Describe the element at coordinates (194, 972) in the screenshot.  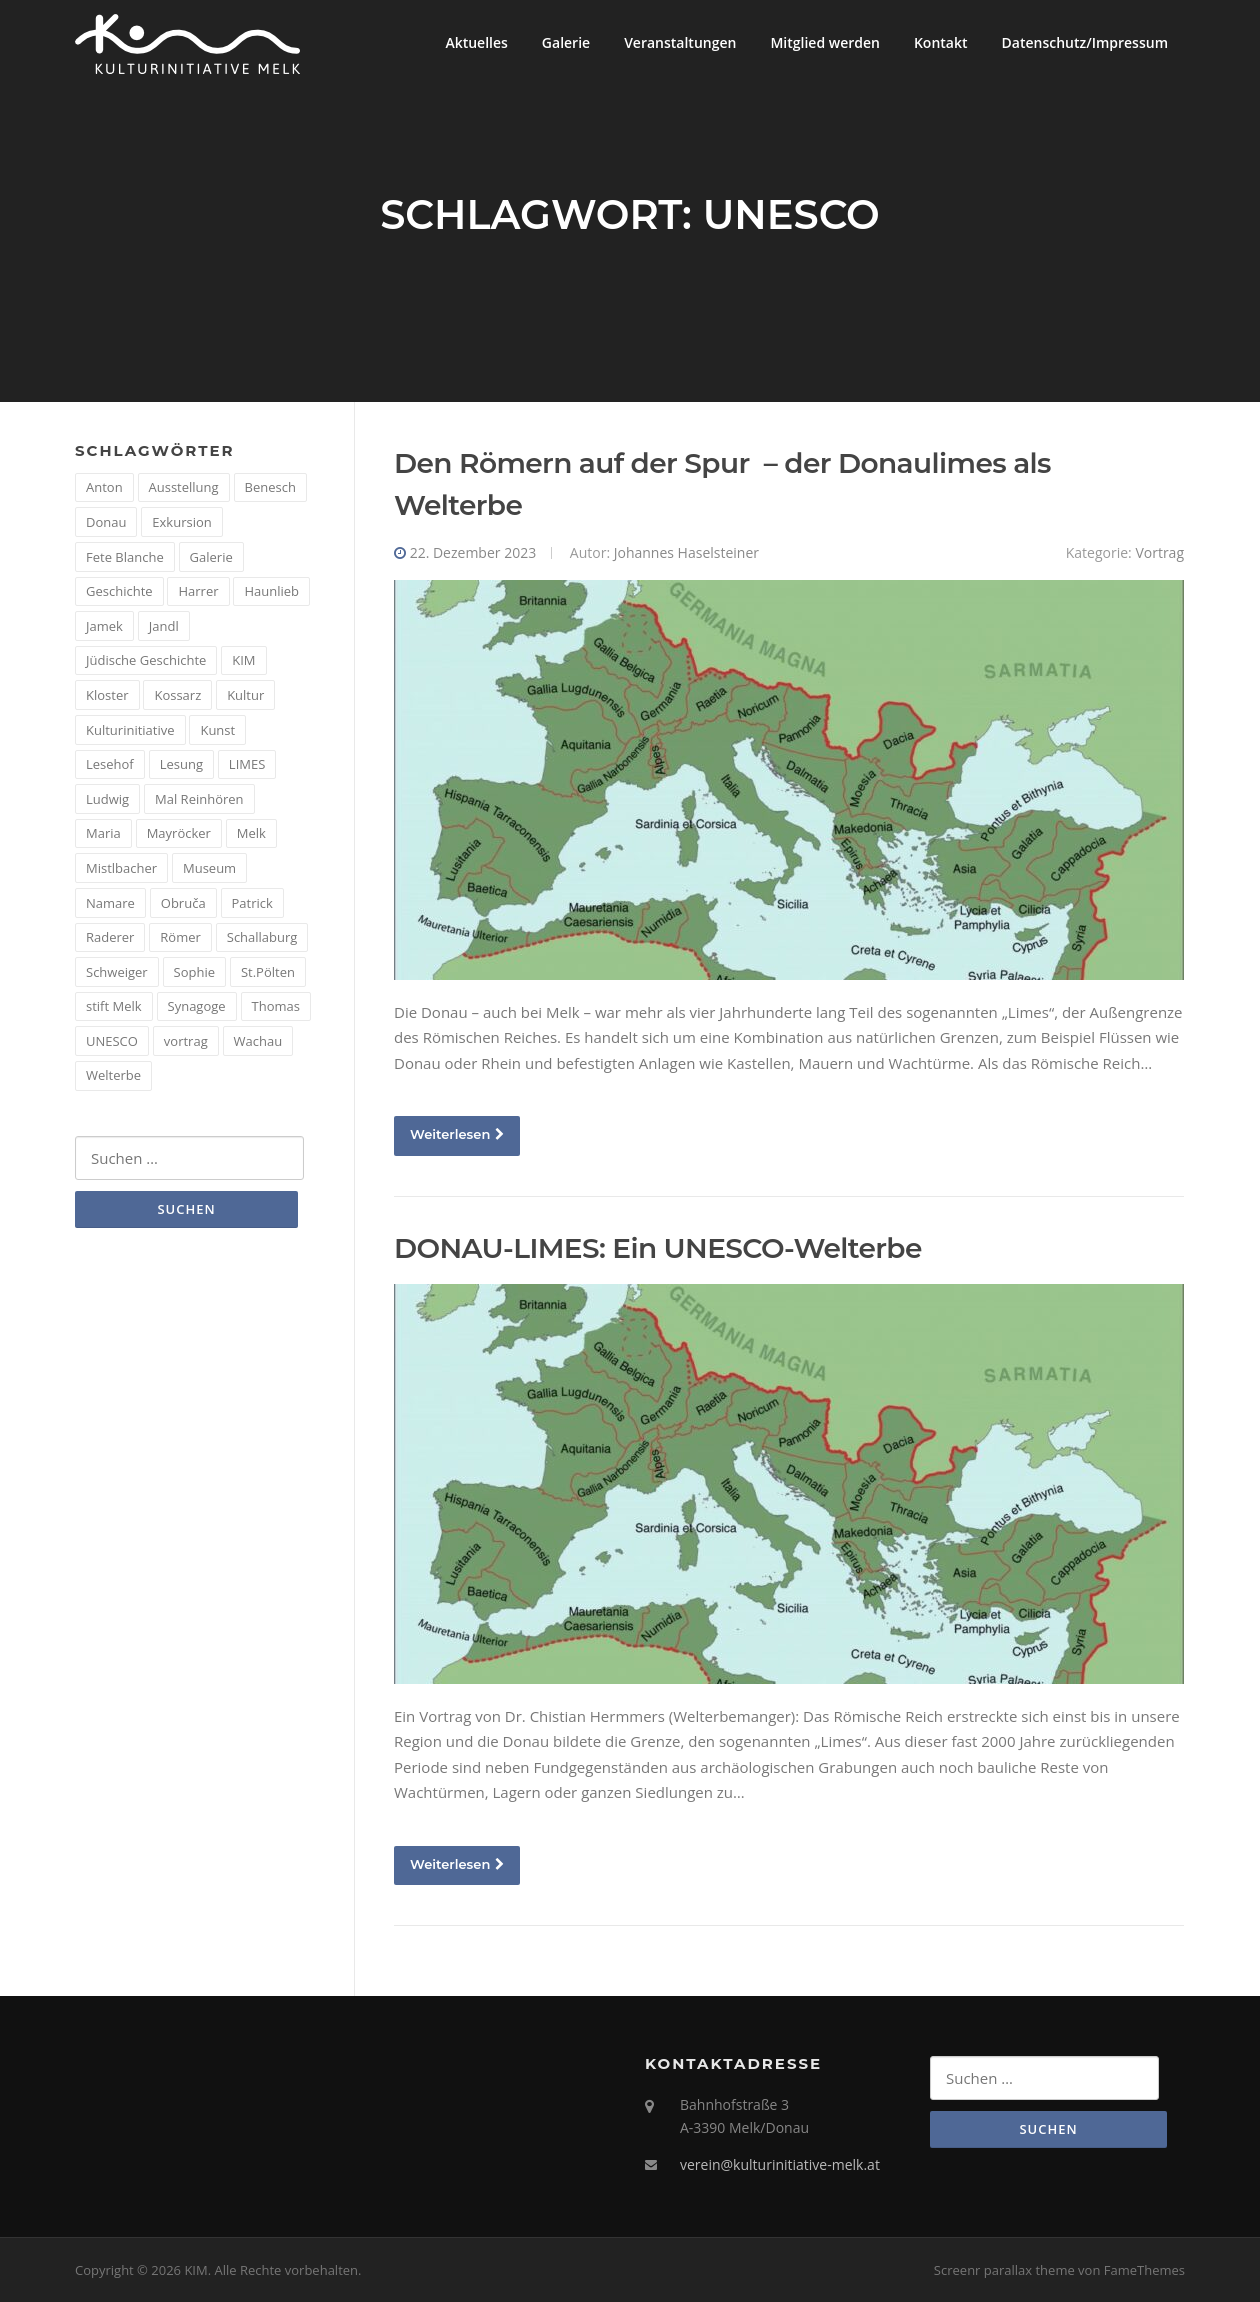
I see `Sophie [Sophie (1 Eintrag)]` at that location.